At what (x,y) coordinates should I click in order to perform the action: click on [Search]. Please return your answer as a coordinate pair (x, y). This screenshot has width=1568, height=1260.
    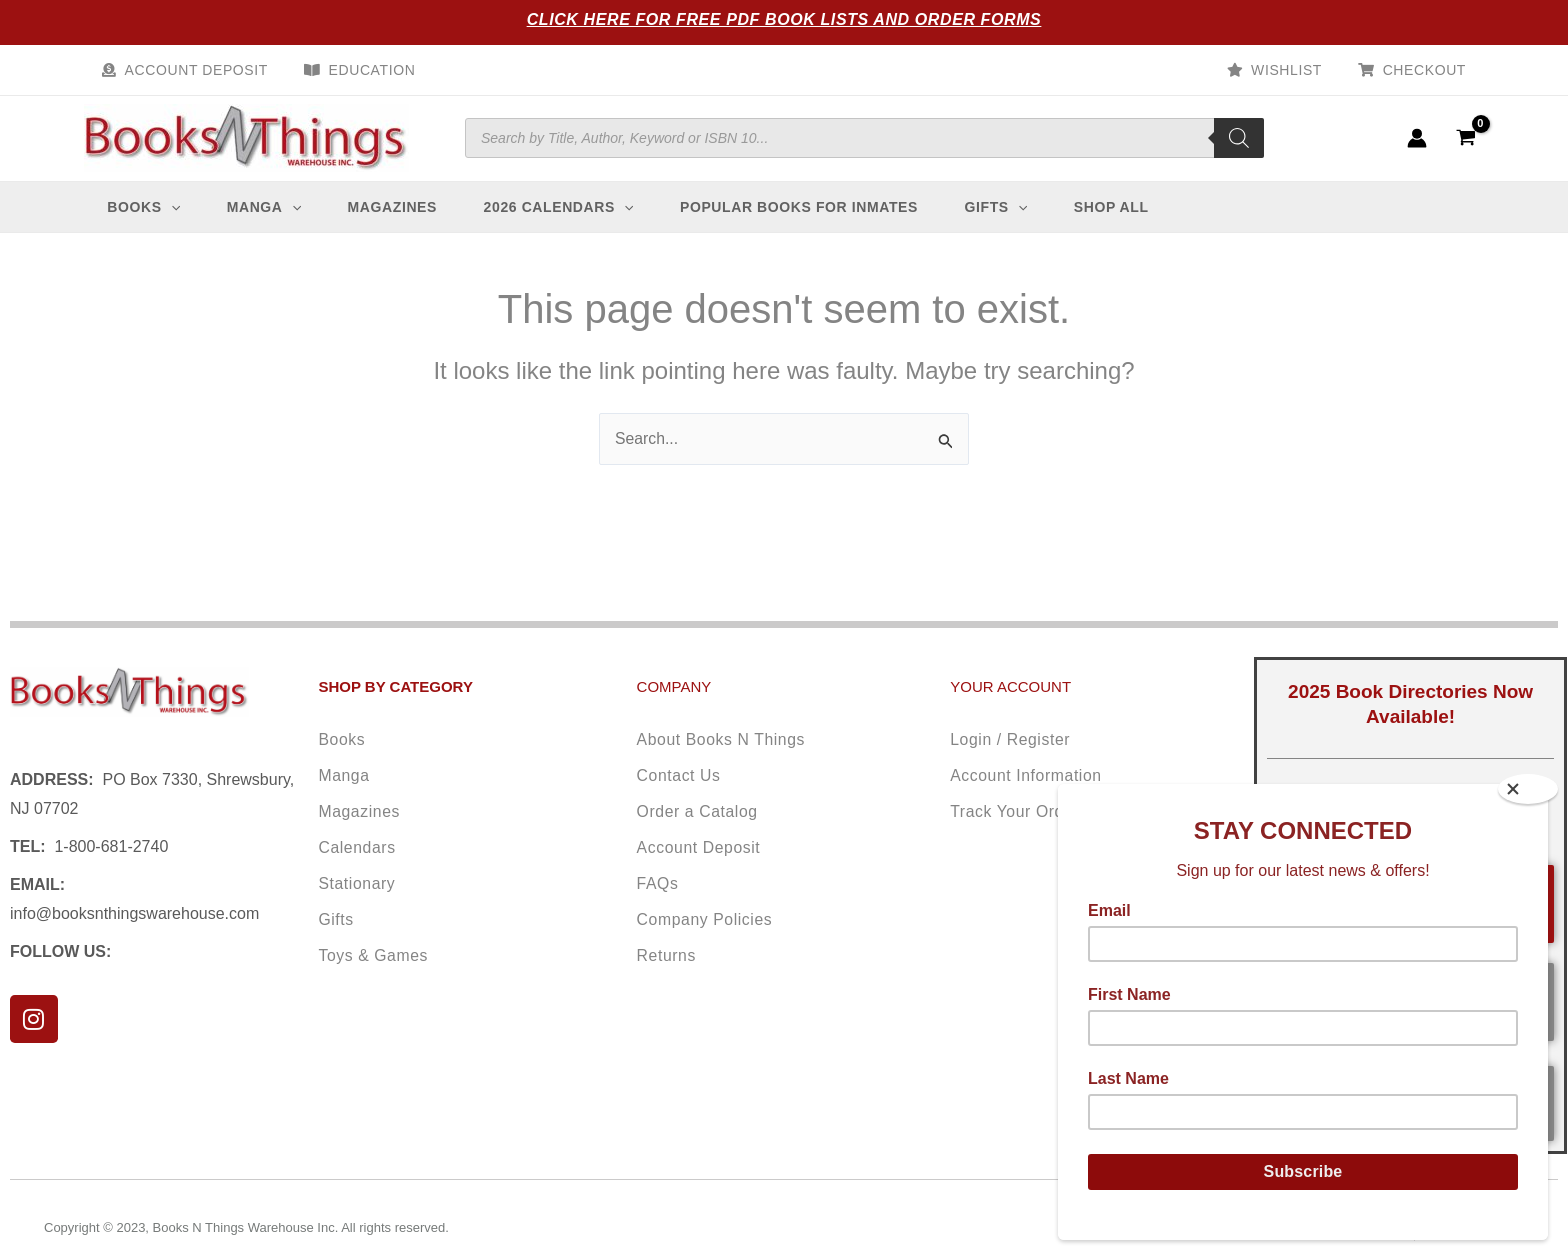
    Looking at the image, I should click on (1239, 146).